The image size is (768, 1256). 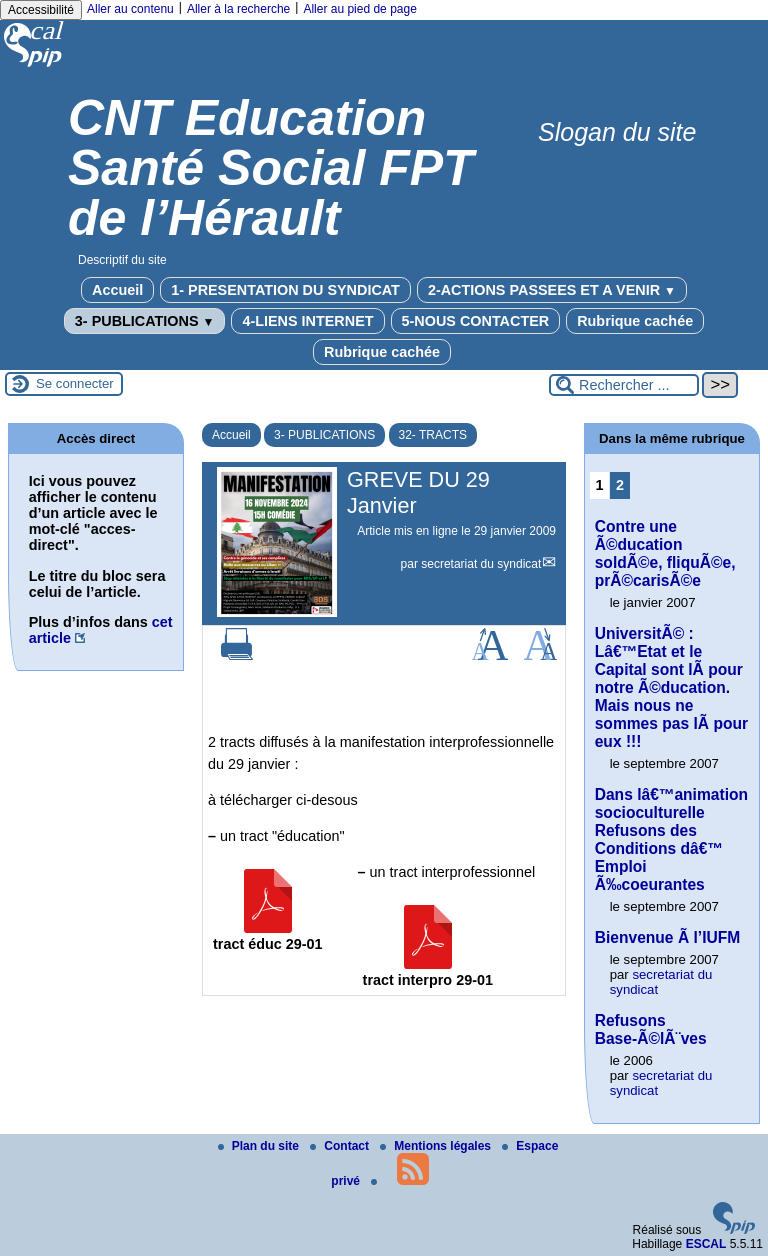 I want to click on Contact, so click(x=341, y=1146).